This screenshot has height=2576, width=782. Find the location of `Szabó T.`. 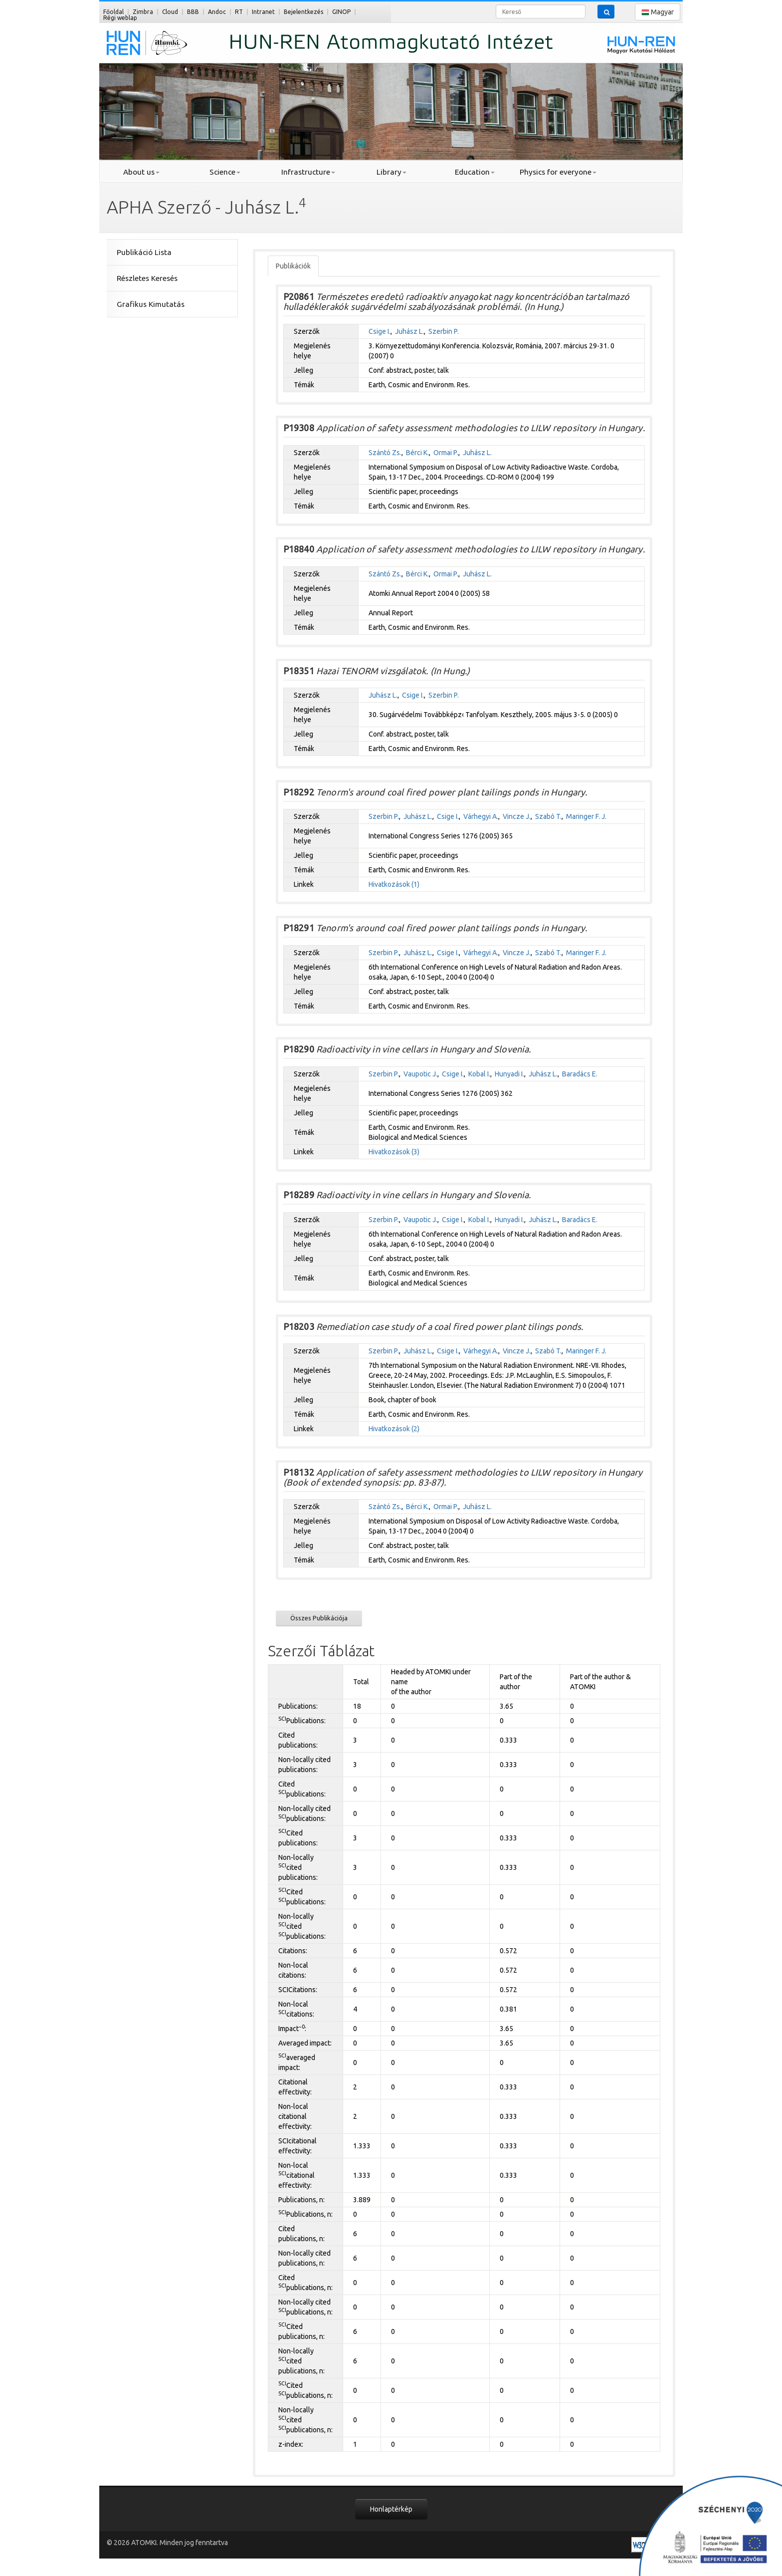

Szabó T. is located at coordinates (548, 816).